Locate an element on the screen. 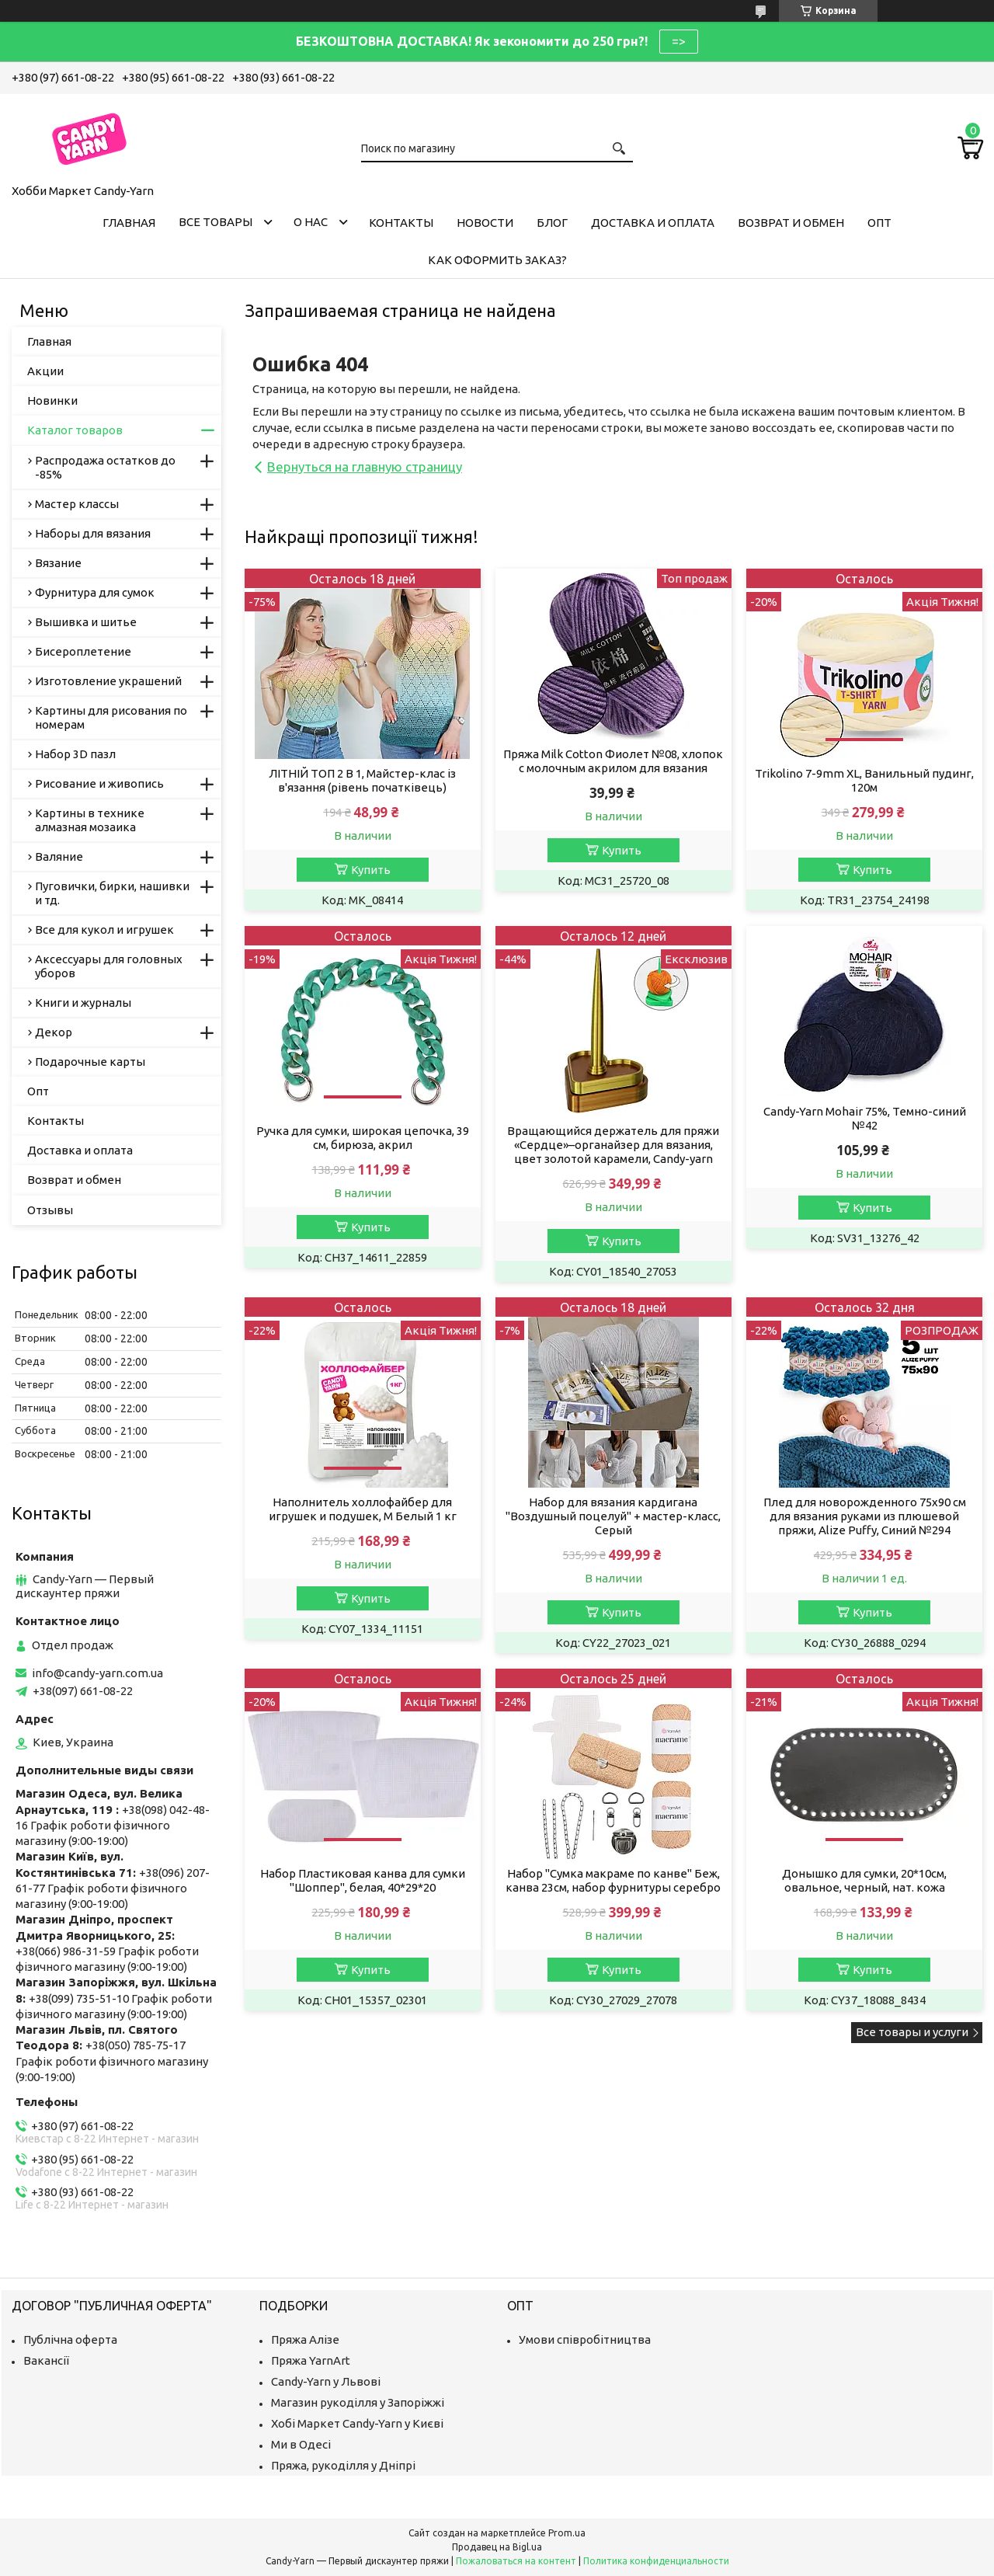 The width and height of the screenshot is (994, 2576). Candy-Yarn у Львові is located at coordinates (326, 2381).